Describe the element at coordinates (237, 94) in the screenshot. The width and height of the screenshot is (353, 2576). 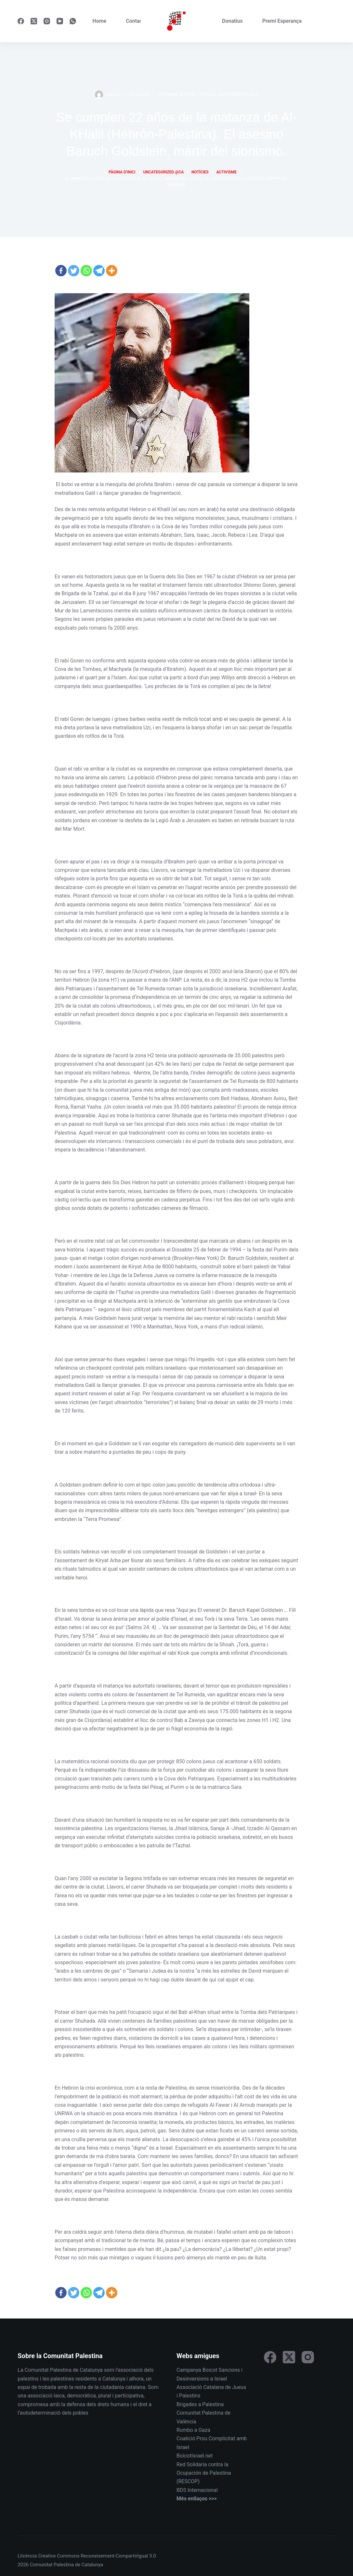
I see `Uncategorized @ca` at that location.